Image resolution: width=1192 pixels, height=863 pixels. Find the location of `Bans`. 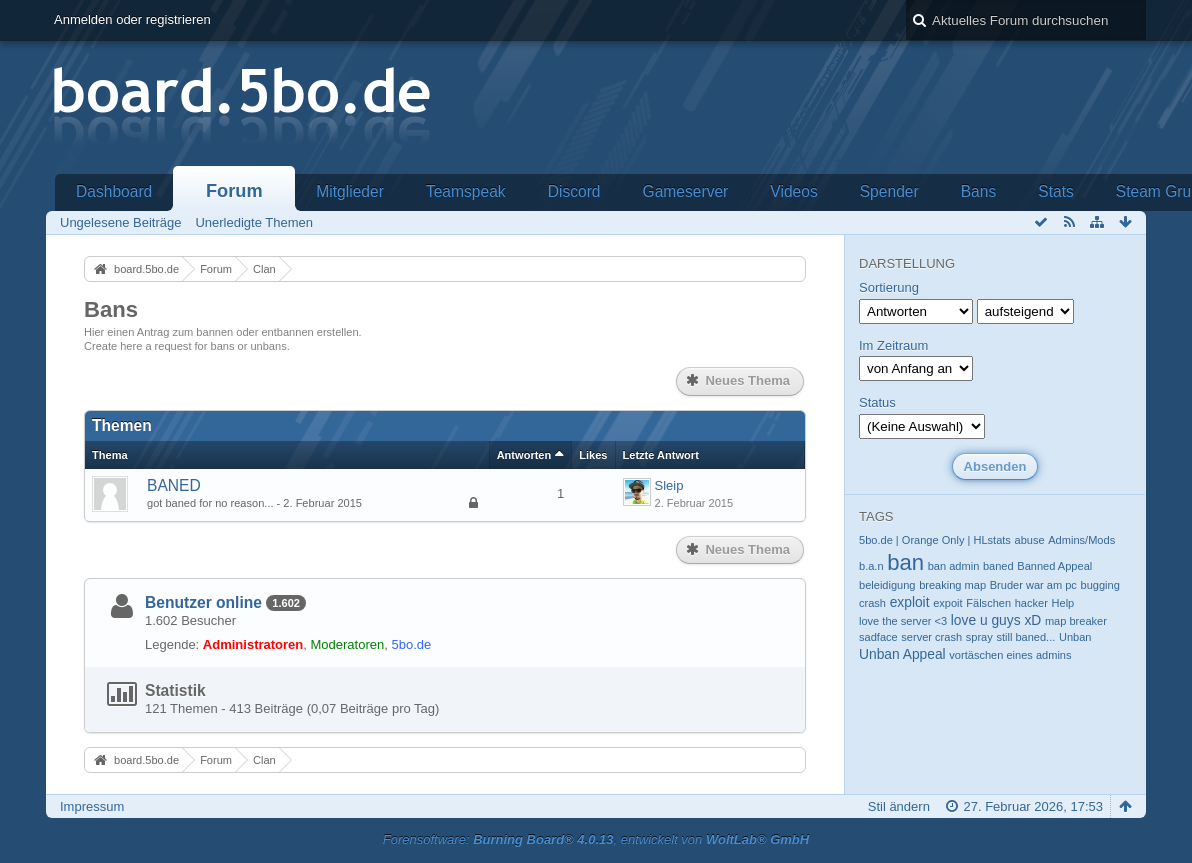

Bans is located at coordinates (979, 191).